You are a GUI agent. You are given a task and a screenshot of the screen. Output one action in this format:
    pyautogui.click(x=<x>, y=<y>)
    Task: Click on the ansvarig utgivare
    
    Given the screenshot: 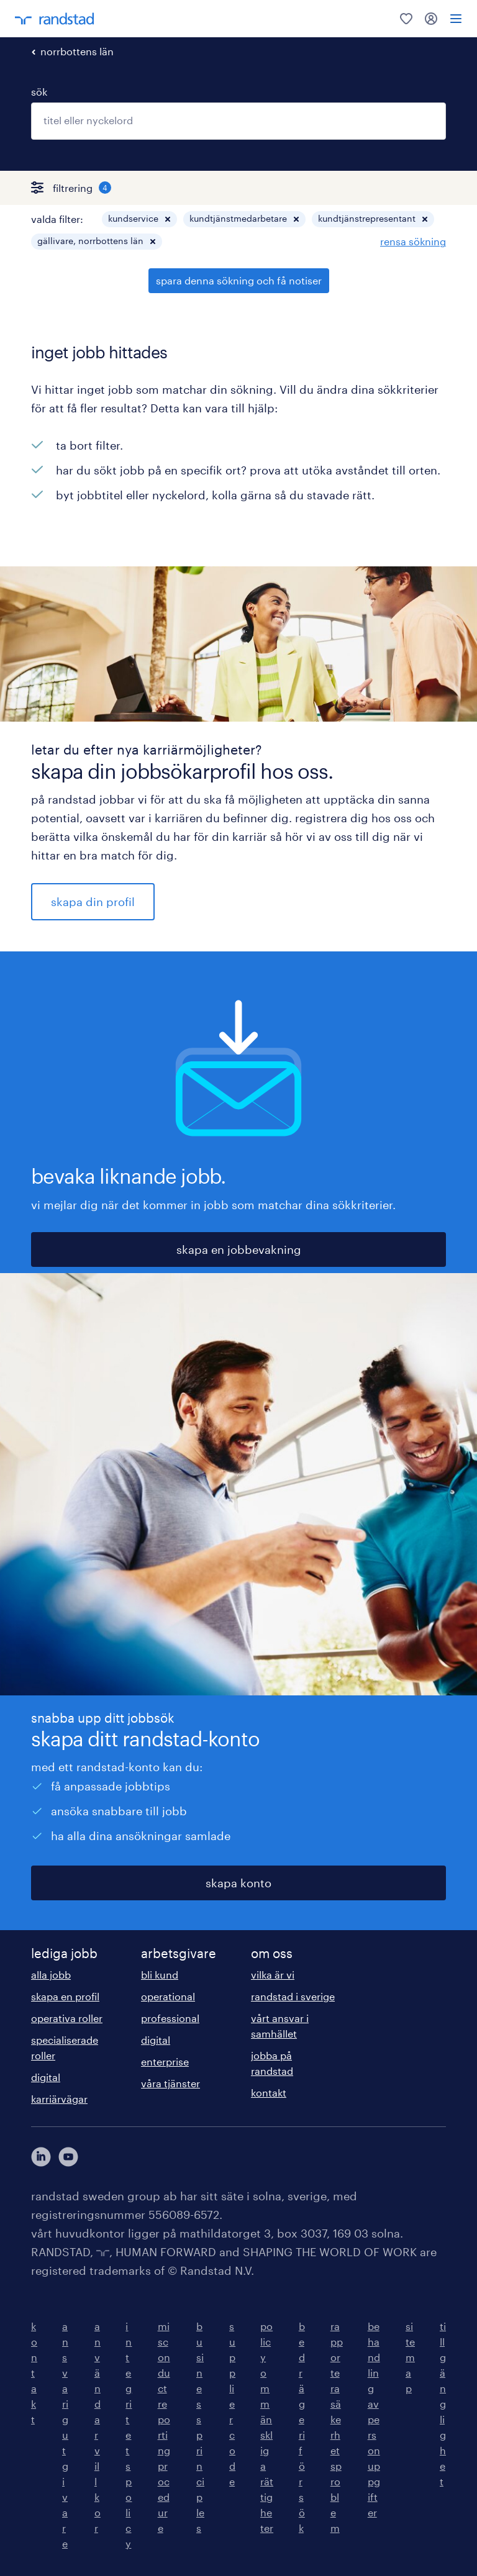 What is the action you would take?
    pyautogui.click(x=65, y=2434)
    